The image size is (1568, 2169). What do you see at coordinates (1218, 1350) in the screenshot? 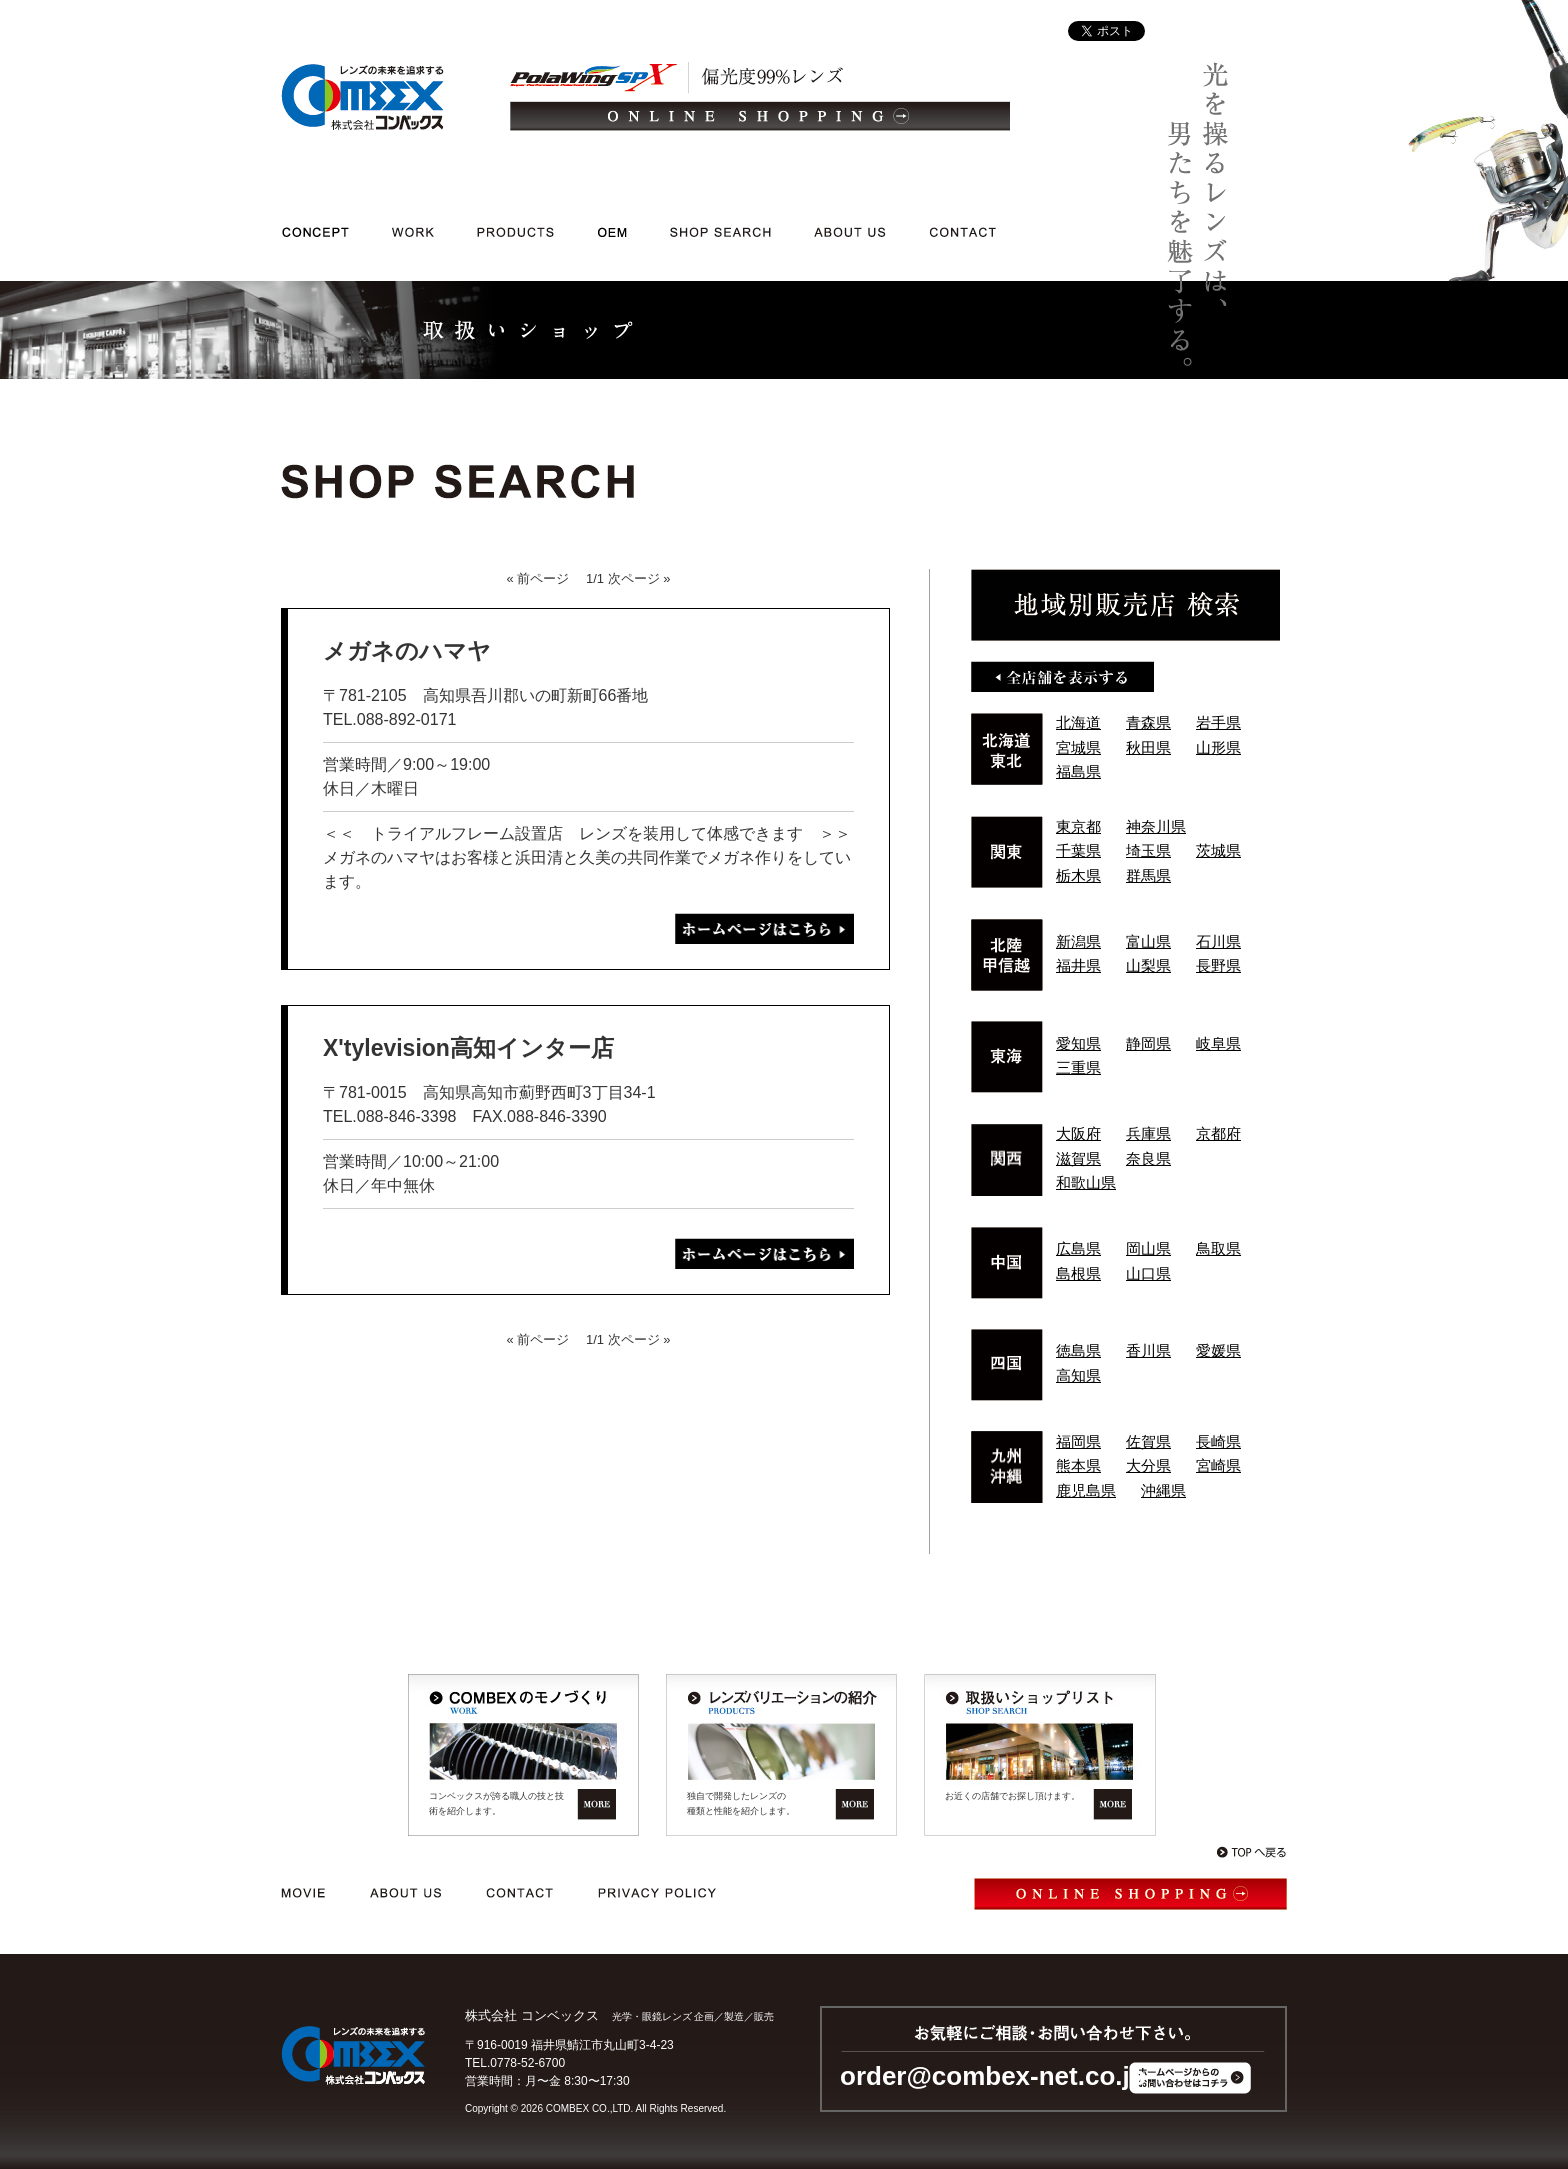
I see `愛媛県` at bounding box center [1218, 1350].